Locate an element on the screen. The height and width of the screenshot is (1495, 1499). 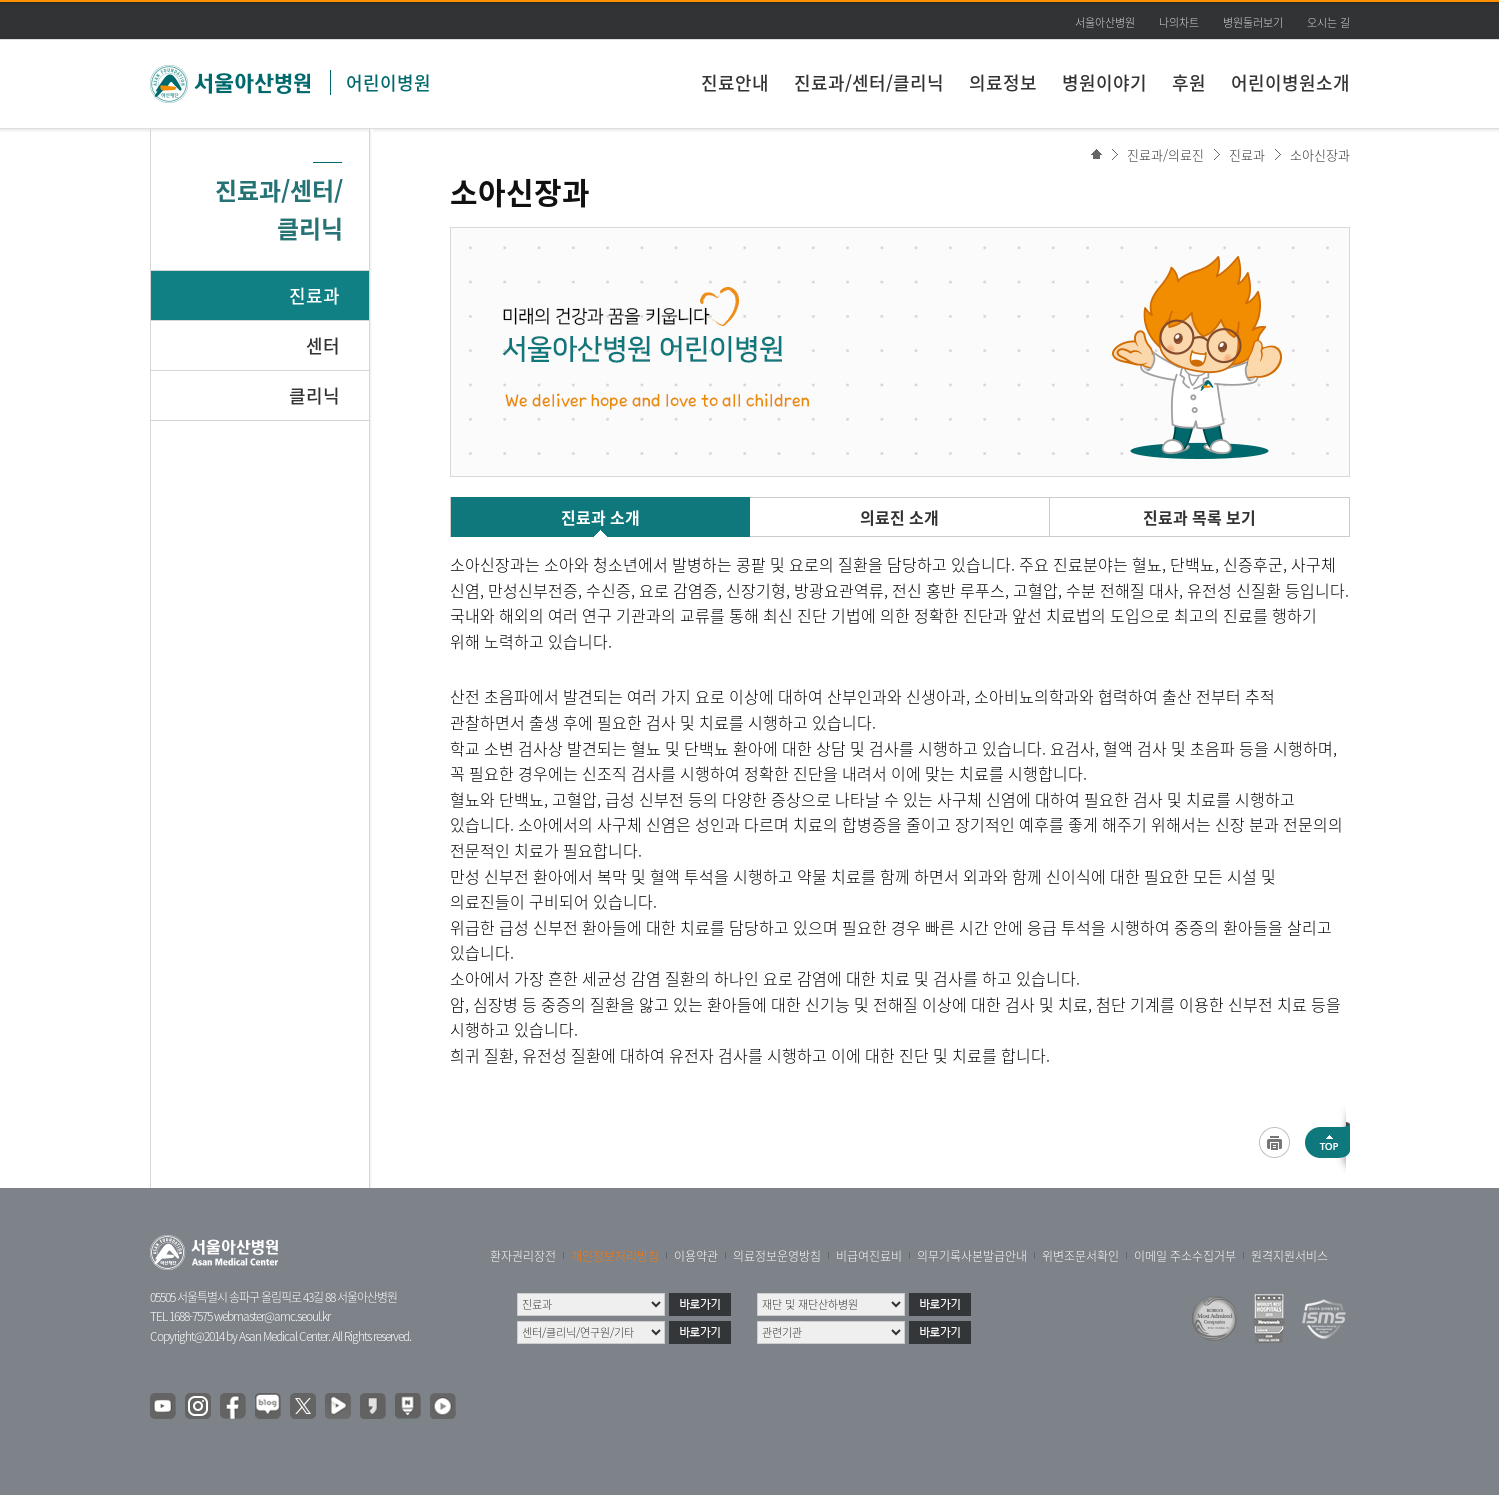
개인정보처리방침 is located at coordinates (615, 1256).